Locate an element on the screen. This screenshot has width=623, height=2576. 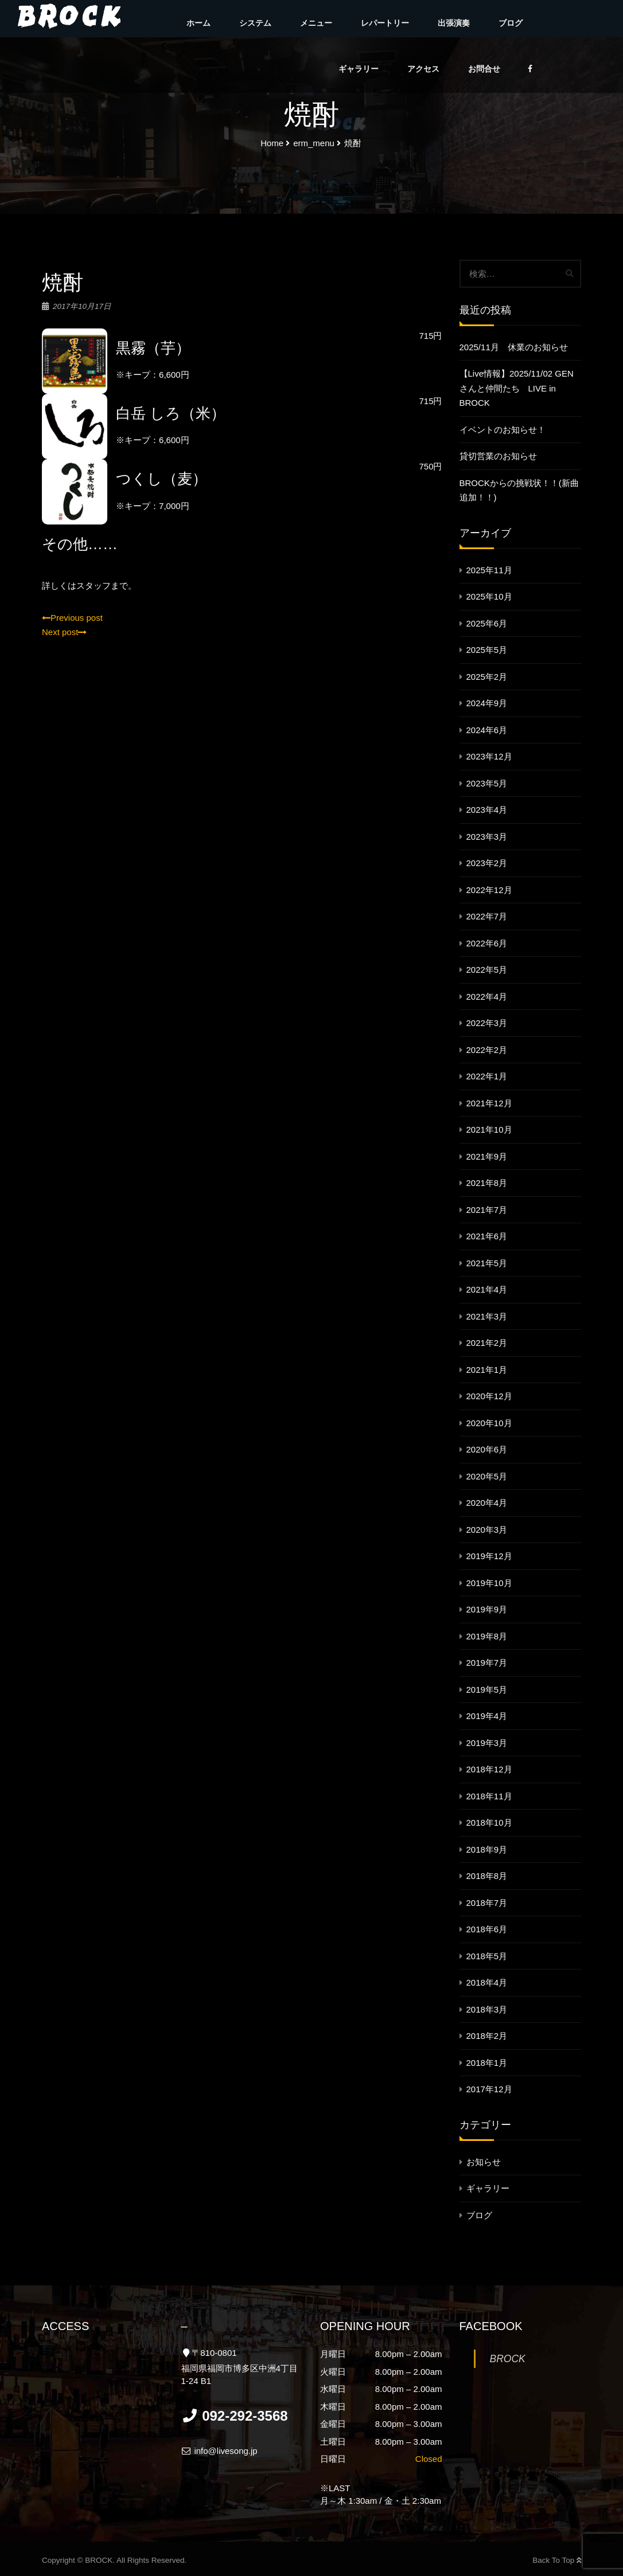
出張演奏 is located at coordinates (454, 23).